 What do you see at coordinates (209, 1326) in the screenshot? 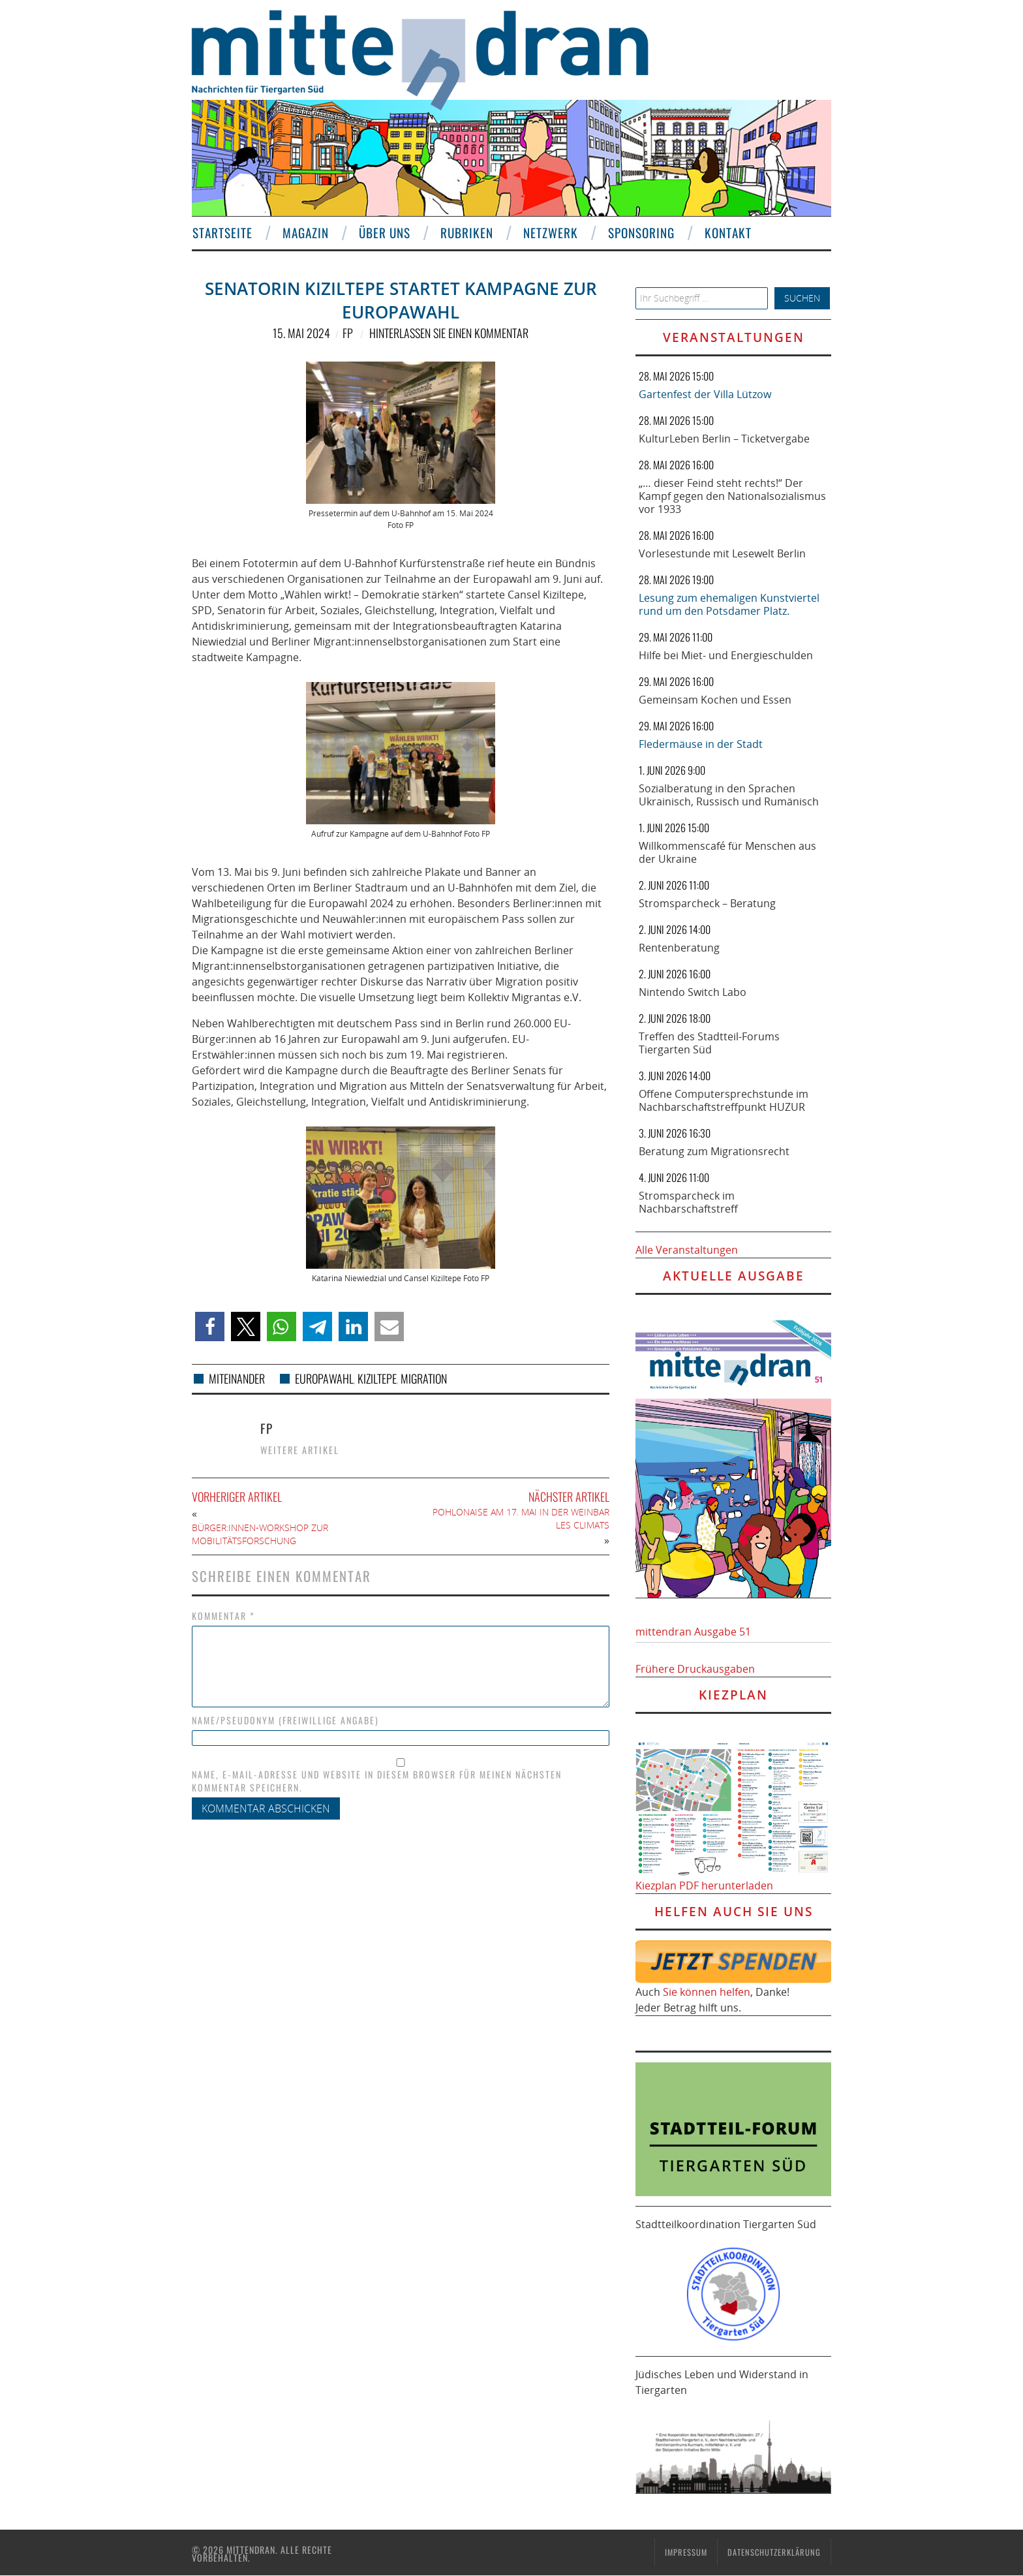
I see `[button]` at bounding box center [209, 1326].